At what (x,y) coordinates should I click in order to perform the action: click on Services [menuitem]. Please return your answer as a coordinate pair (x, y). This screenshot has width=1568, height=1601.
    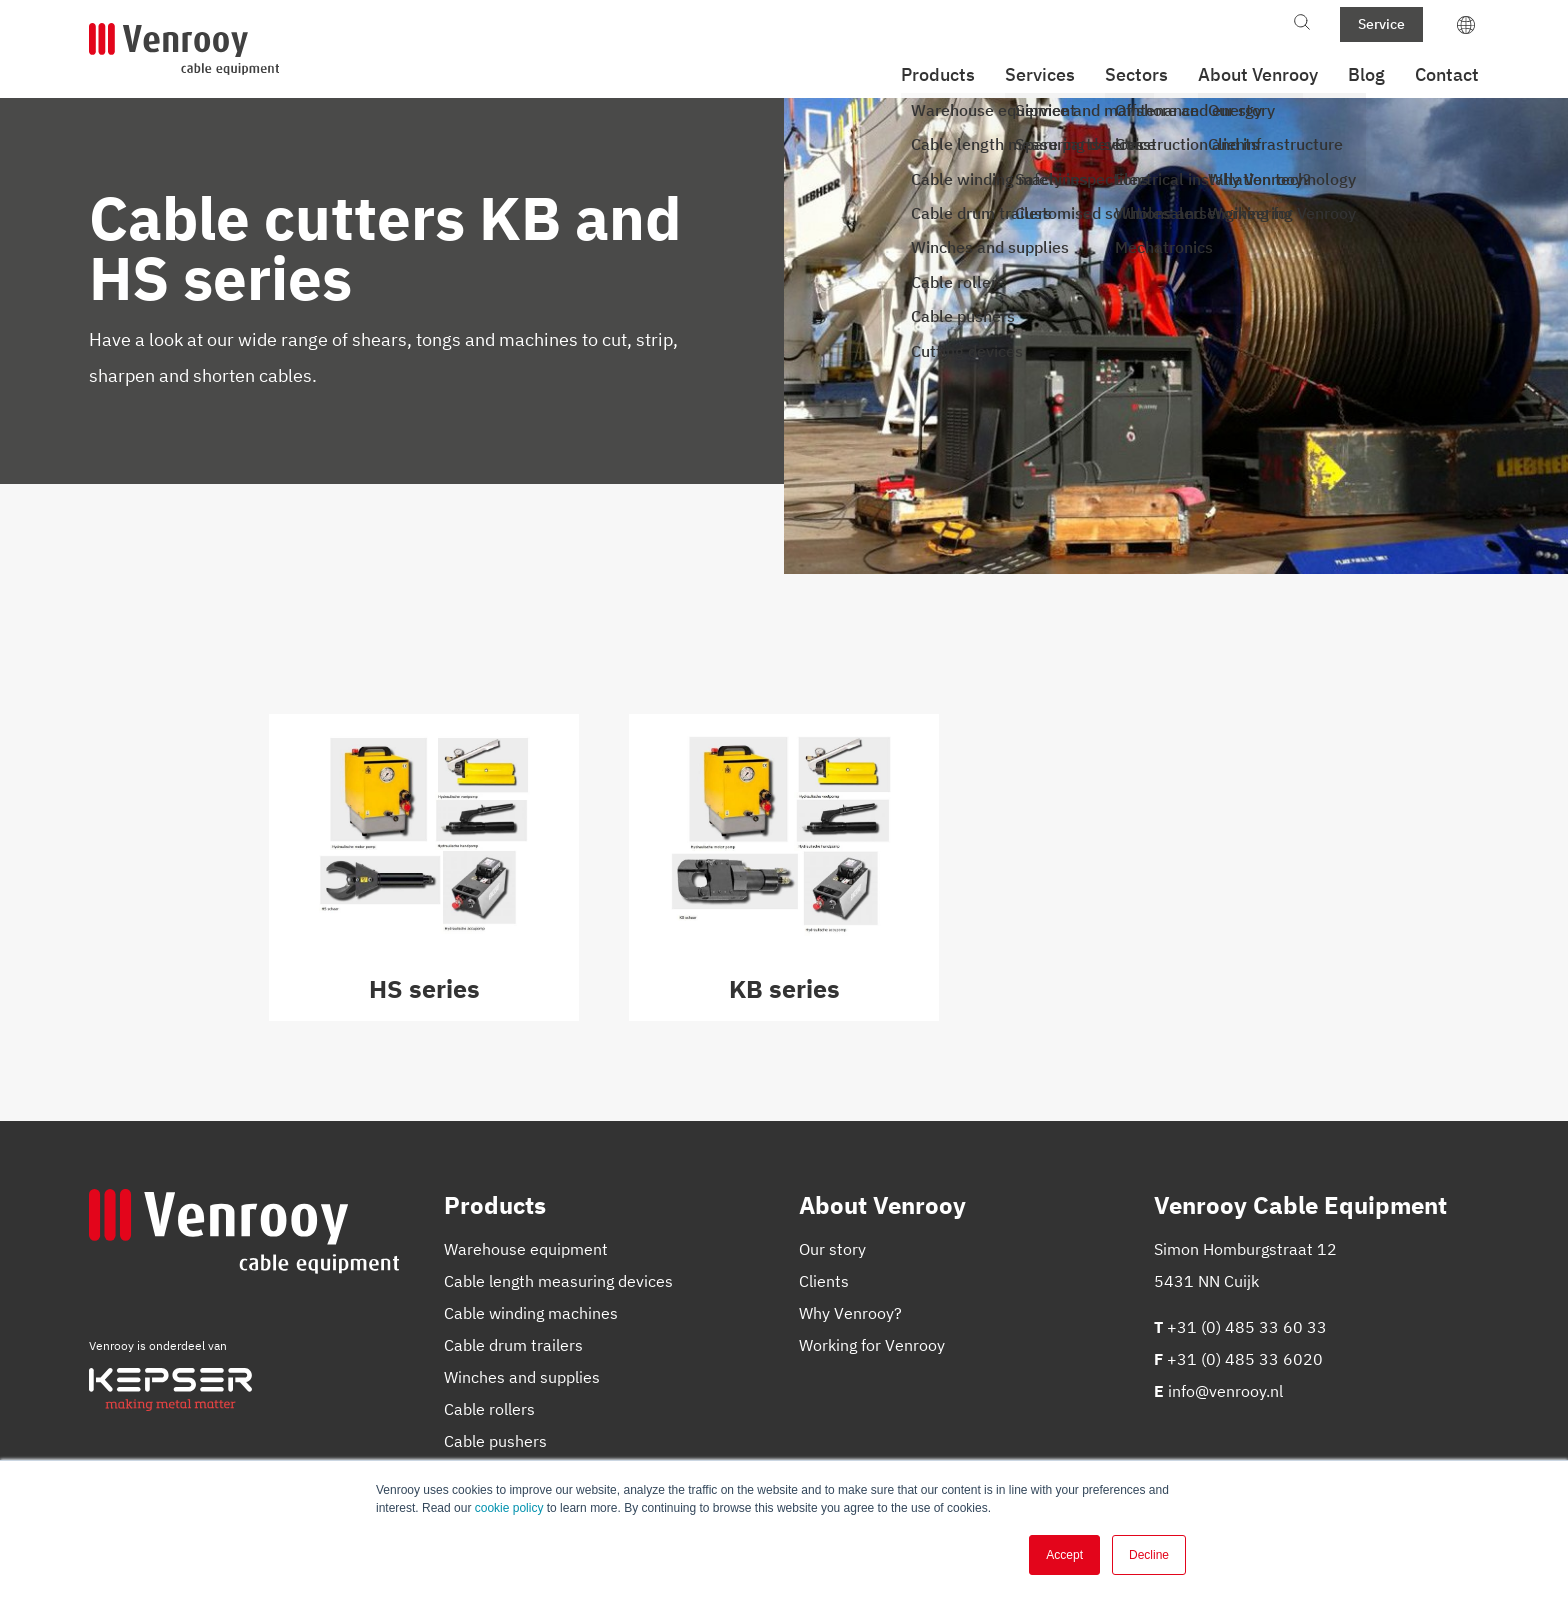
    Looking at the image, I should click on (1040, 74).